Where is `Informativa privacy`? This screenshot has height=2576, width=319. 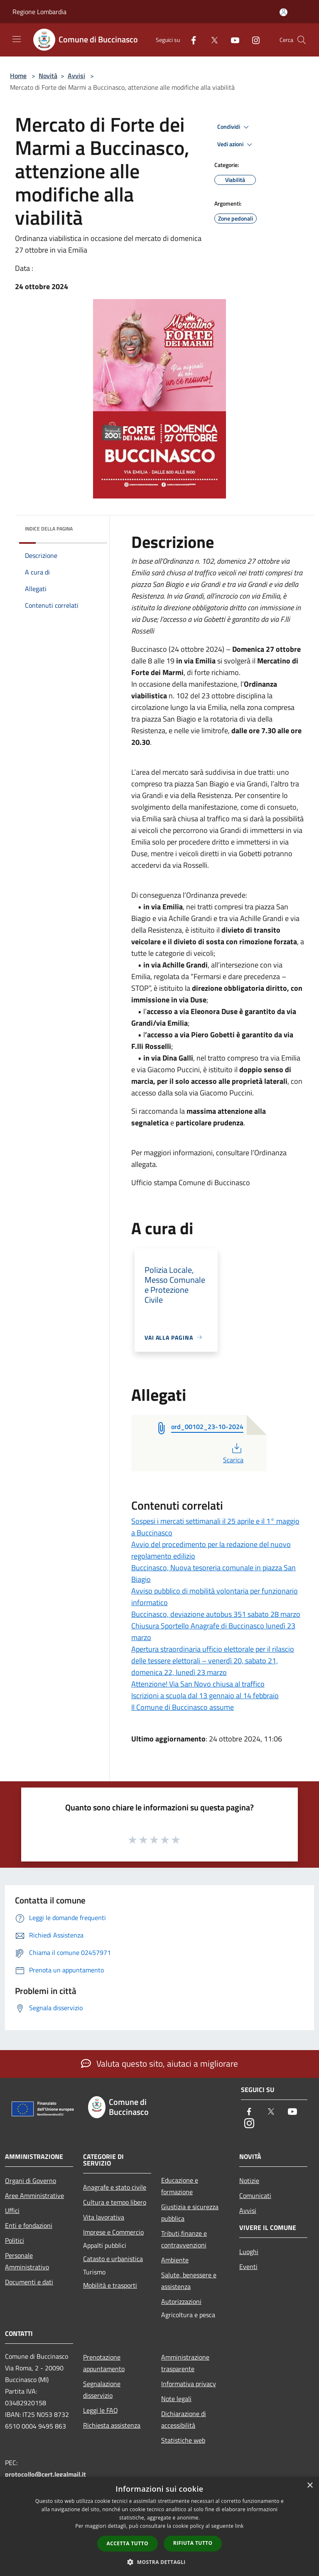 Informativa privacy is located at coordinates (188, 2384).